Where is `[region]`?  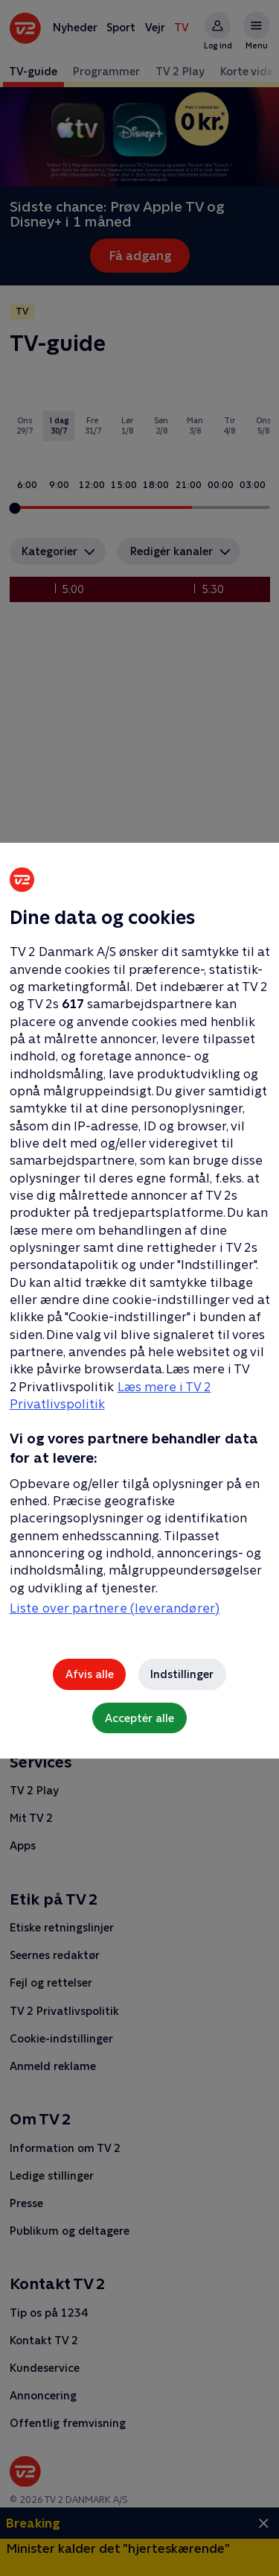 [region] is located at coordinates (139, 1288).